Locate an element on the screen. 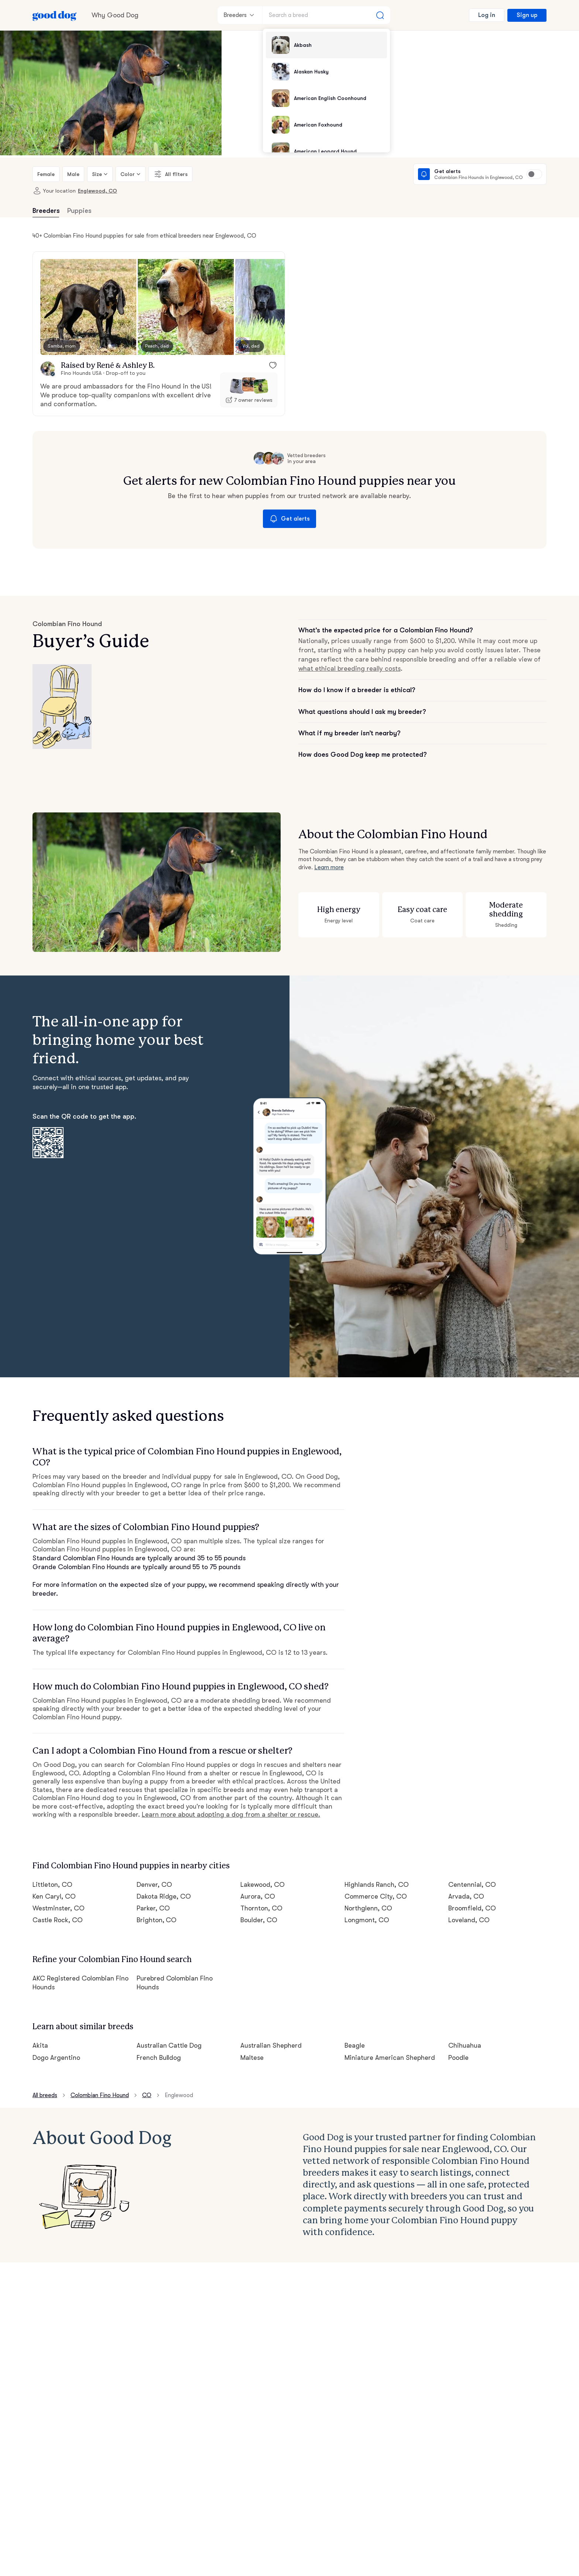  Englewood is located at coordinates (179, 2095).